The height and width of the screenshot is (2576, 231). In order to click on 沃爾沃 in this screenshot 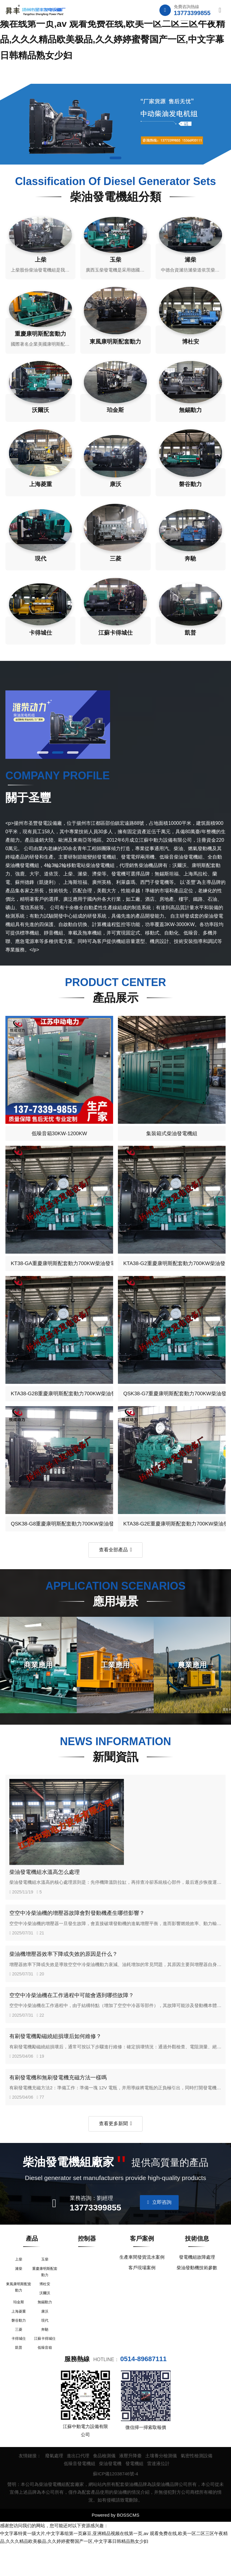, I will do `click(44, 2319)`.